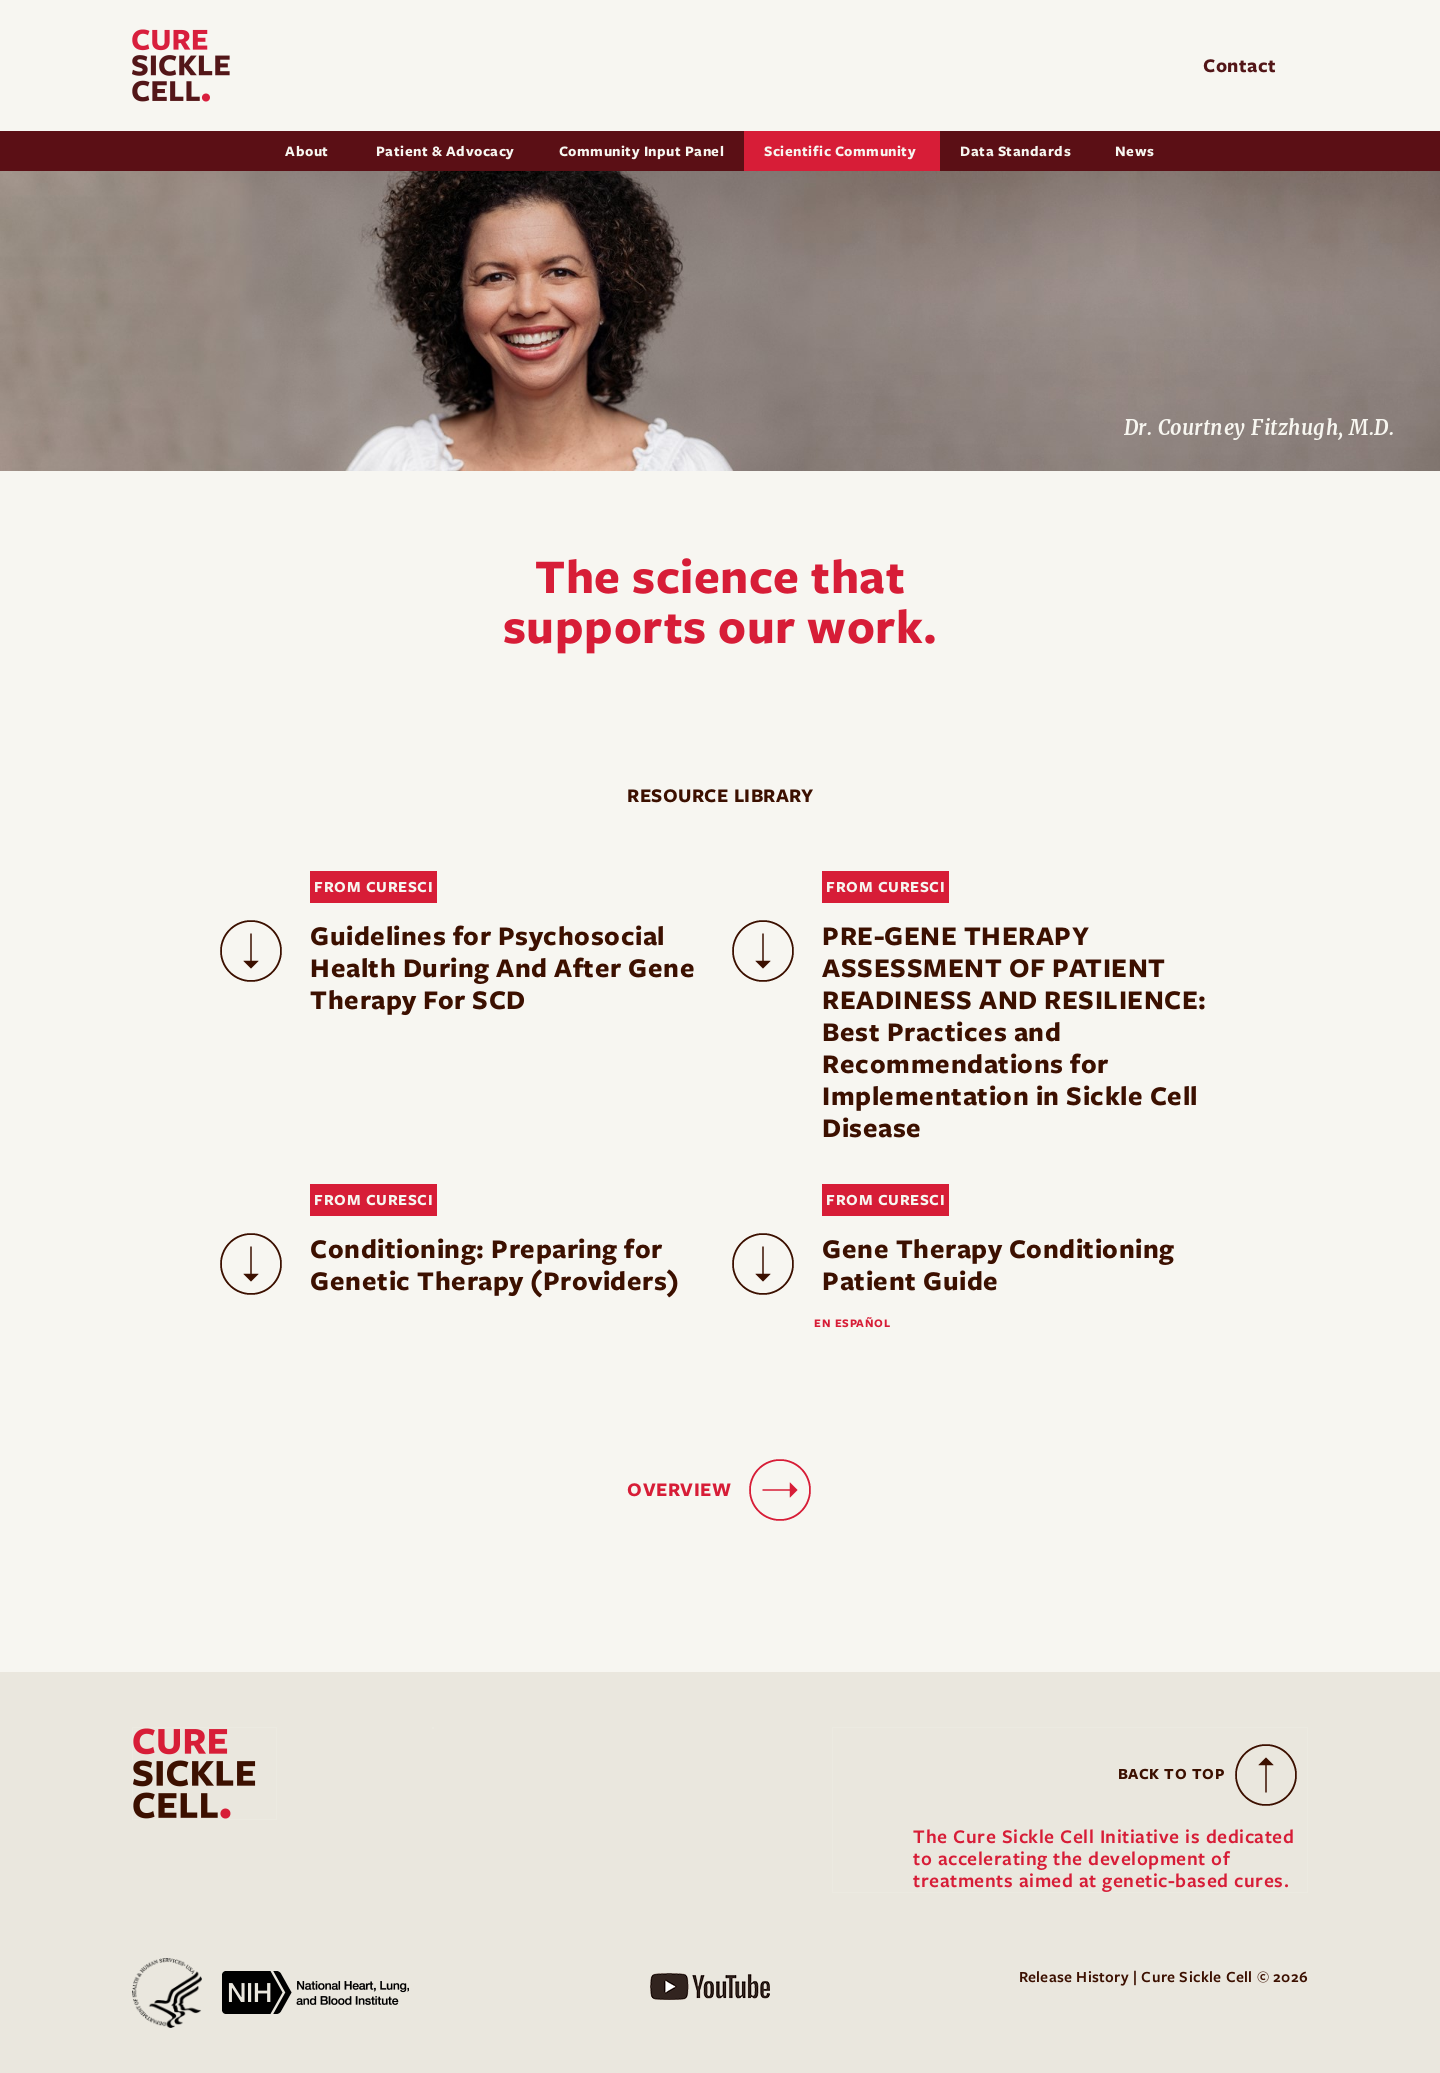 This screenshot has height=2073, width=1440. What do you see at coordinates (1135, 151) in the screenshot?
I see `News` at bounding box center [1135, 151].